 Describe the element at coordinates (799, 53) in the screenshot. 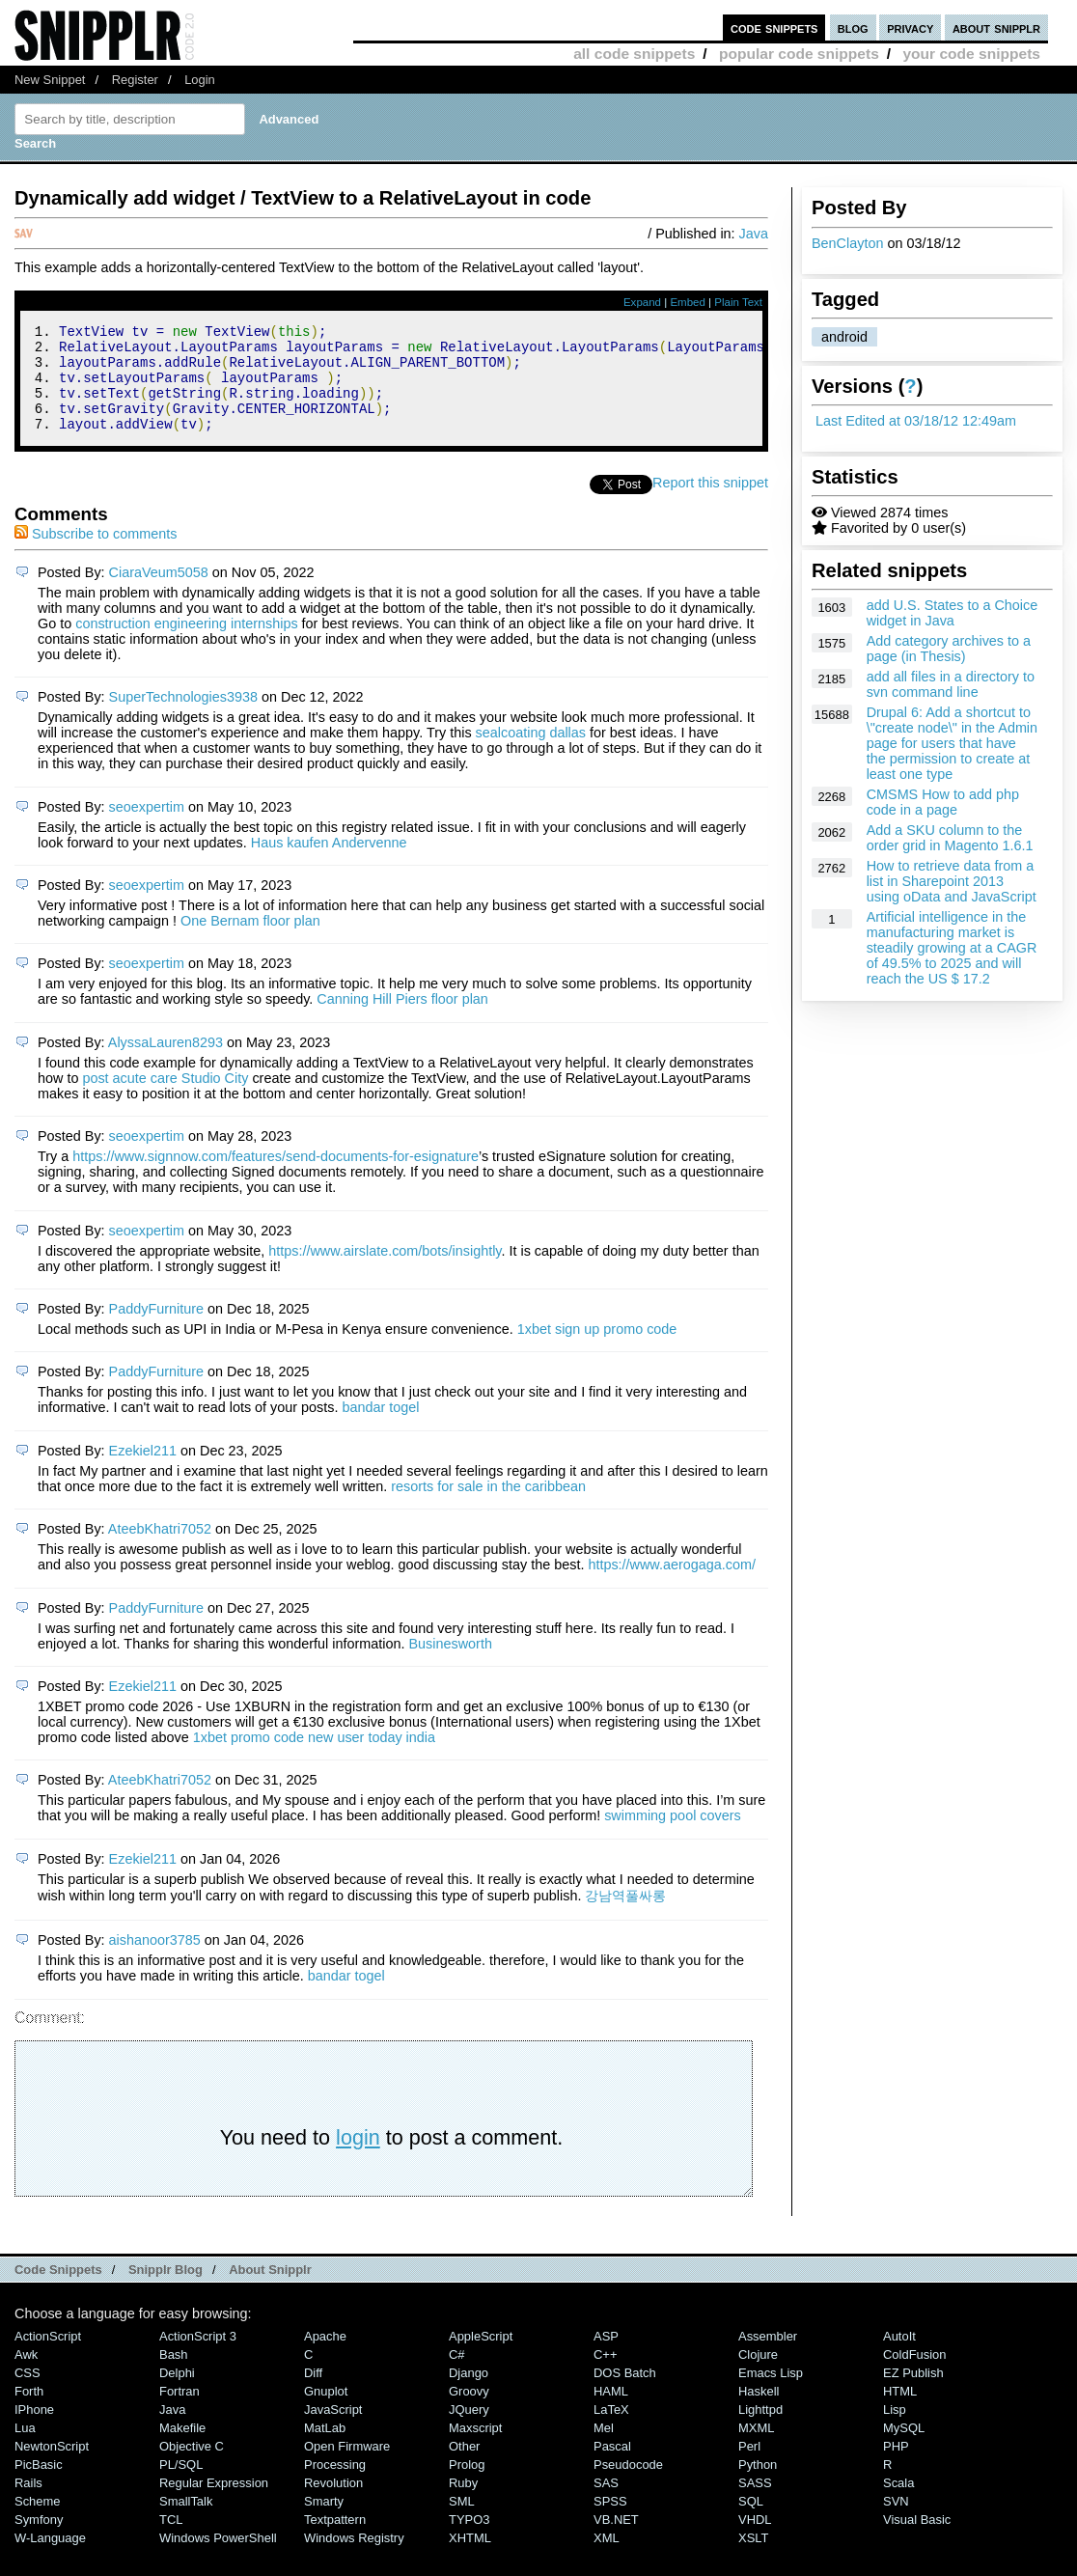

I see `popular code snippets` at that location.